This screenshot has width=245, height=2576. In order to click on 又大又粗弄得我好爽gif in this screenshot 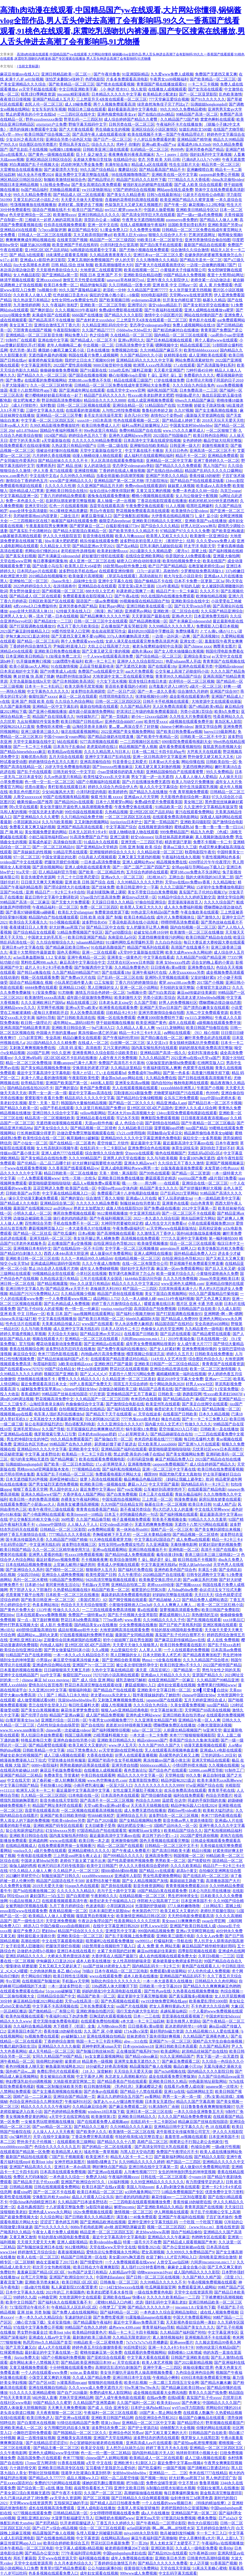, I will do `click(92, 235)`.